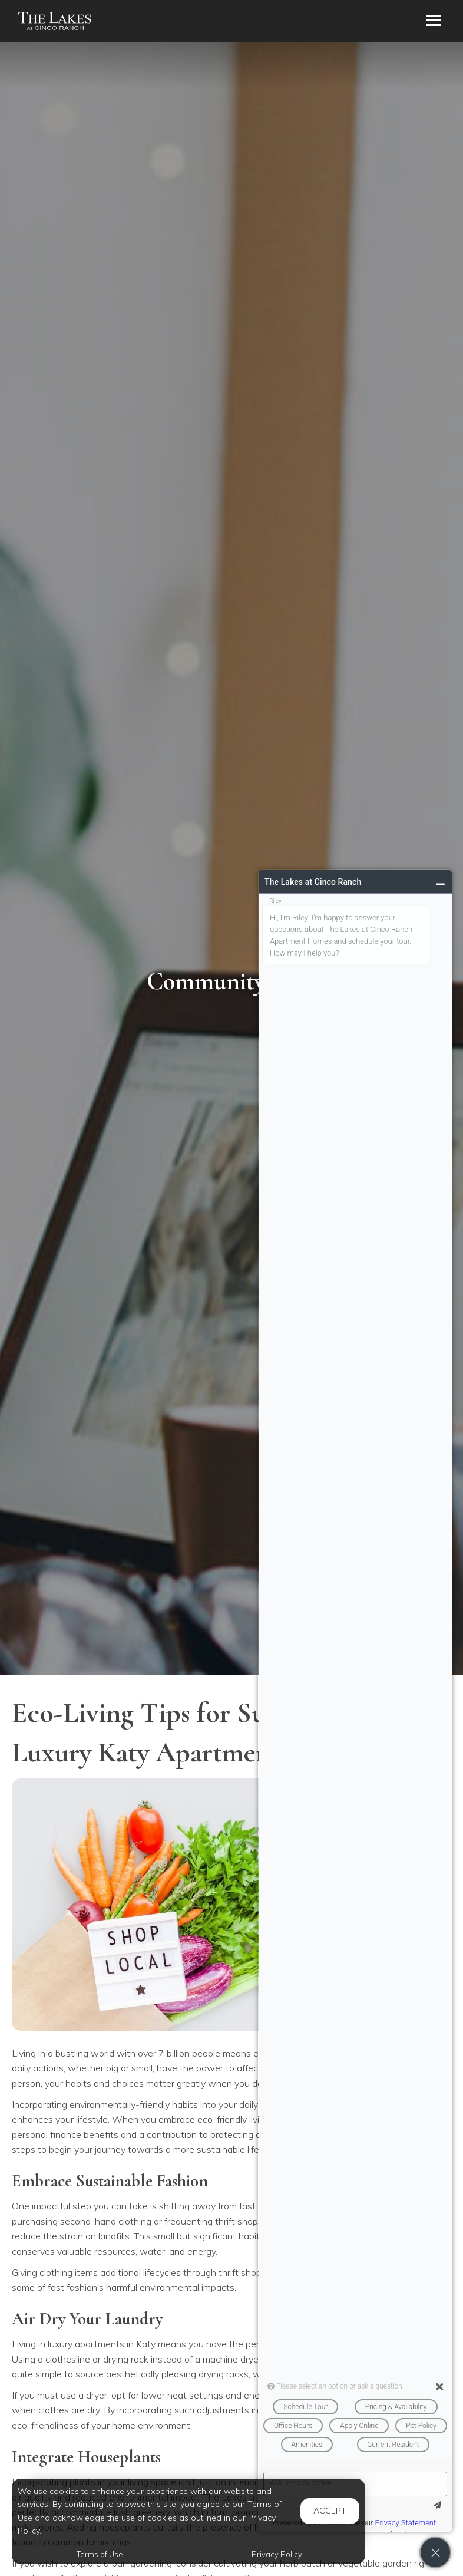 This screenshot has height=2576, width=463. Describe the element at coordinates (100, 2554) in the screenshot. I see `Terms of Use` at that location.